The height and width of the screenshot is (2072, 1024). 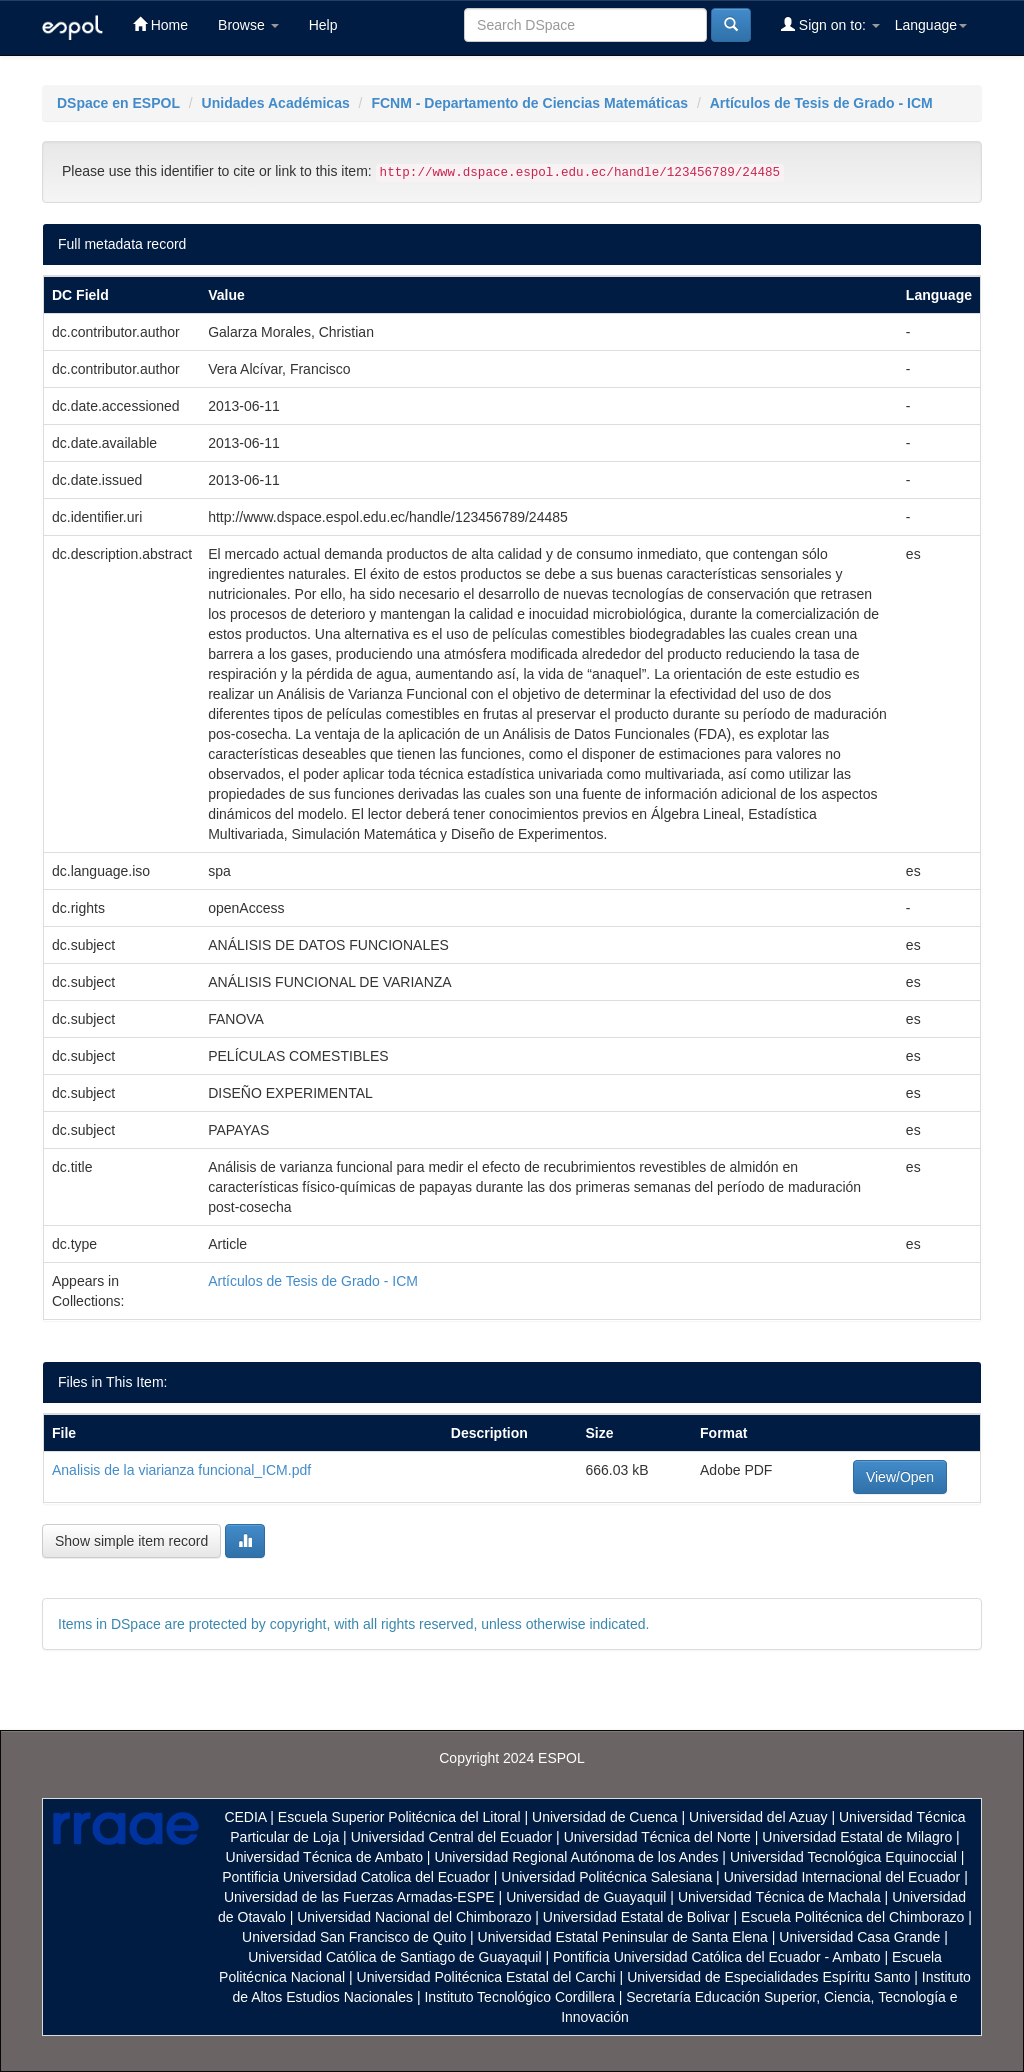 I want to click on Instituto Tecnológico Cordillera, so click(x=519, y=1997).